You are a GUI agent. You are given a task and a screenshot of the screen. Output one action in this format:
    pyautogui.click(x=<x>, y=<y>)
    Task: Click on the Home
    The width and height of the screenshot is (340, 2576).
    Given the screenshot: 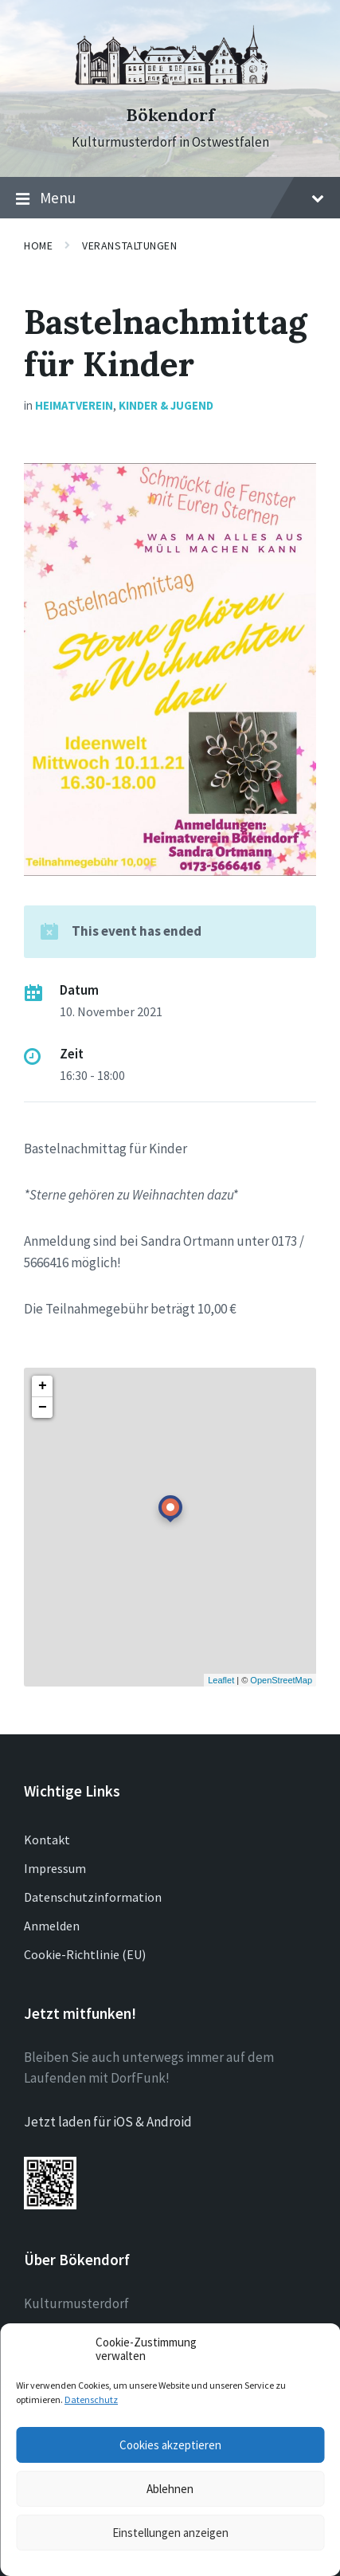 What is the action you would take?
    pyautogui.click(x=38, y=245)
    